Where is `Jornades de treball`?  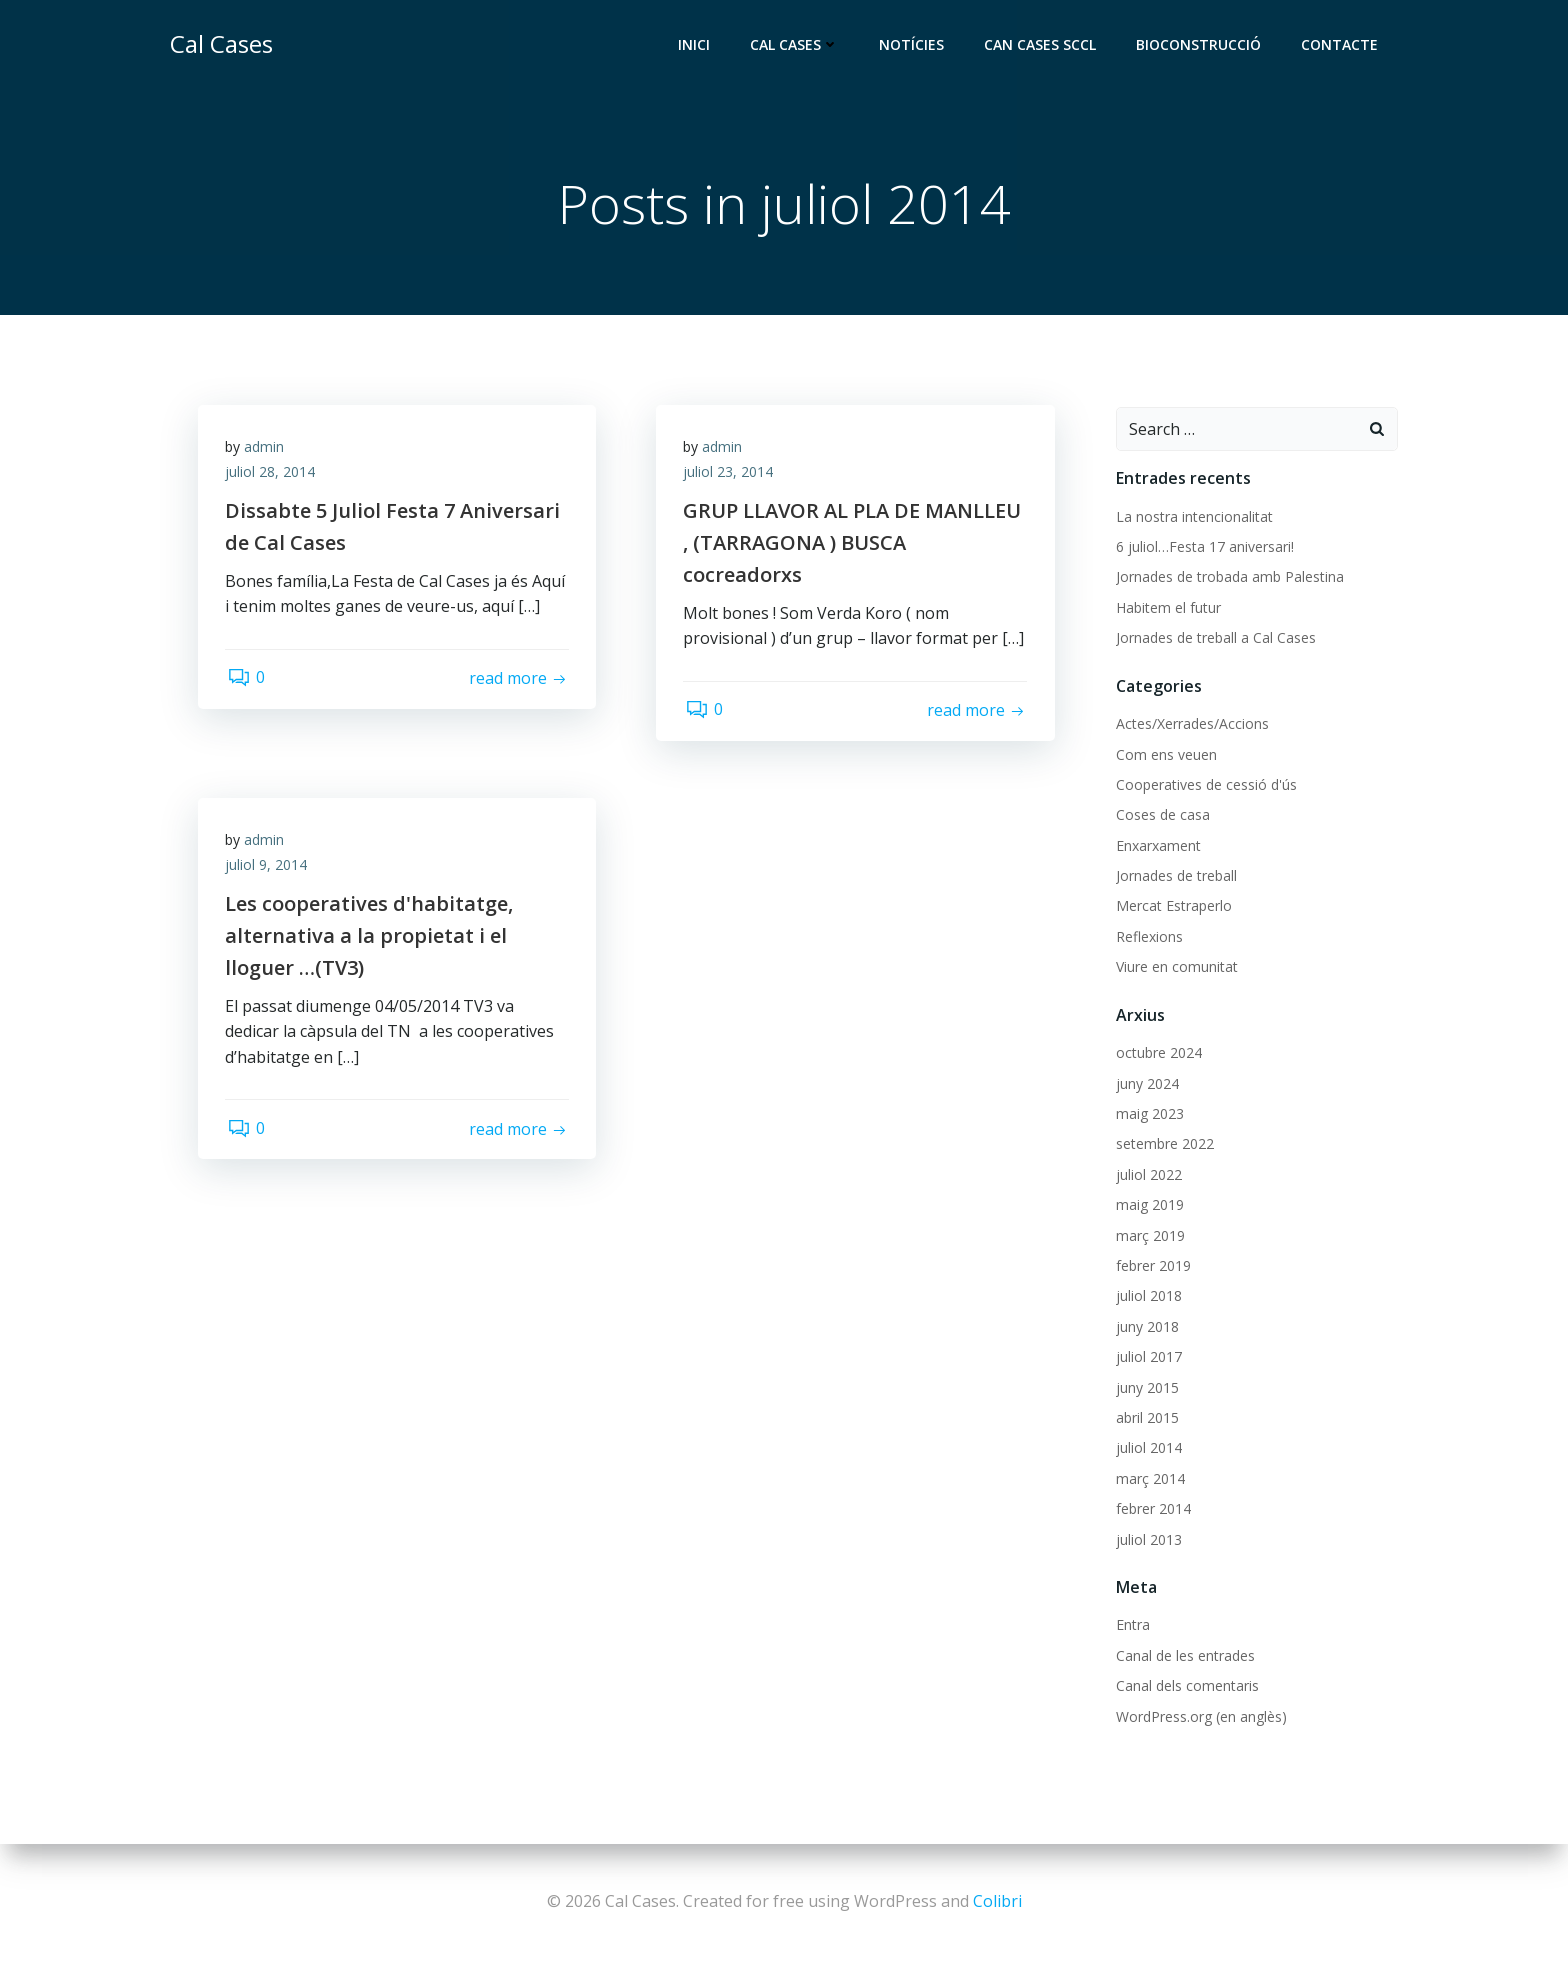
Jornades de treball is located at coordinates (1175, 876).